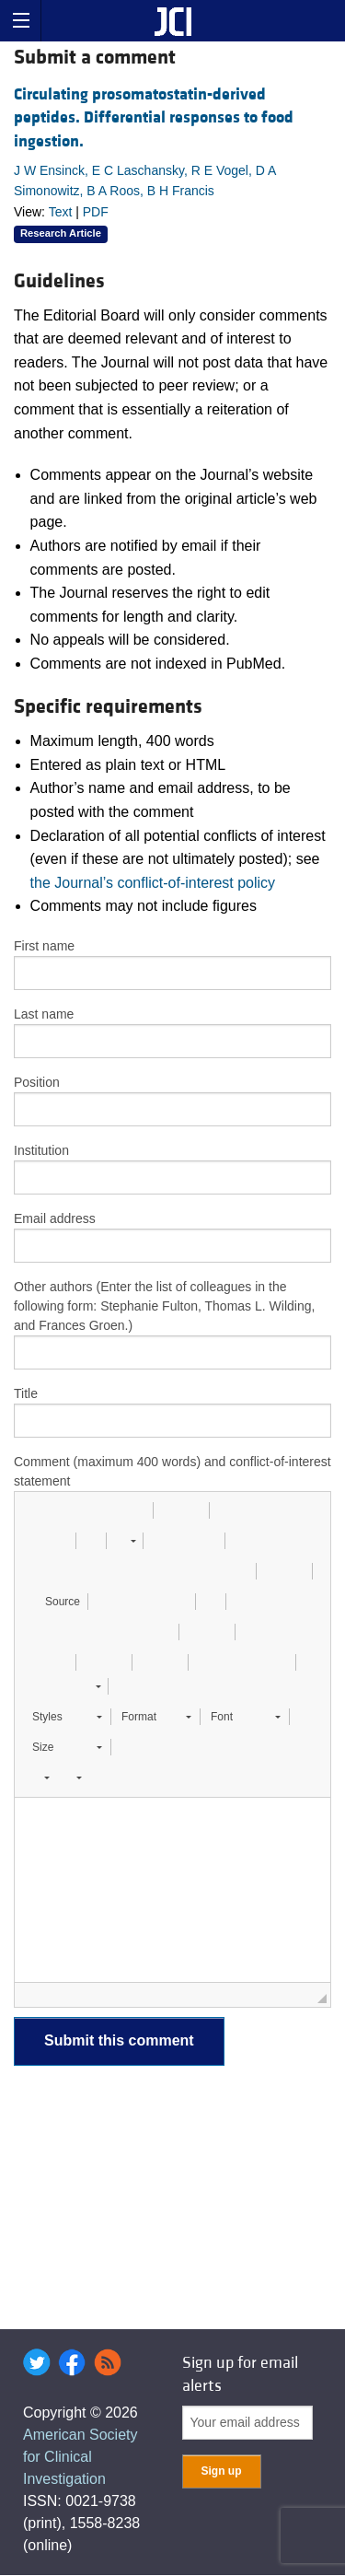 This screenshot has height=2576, width=345. What do you see at coordinates (35, 1510) in the screenshot?
I see `[button]` at bounding box center [35, 1510].